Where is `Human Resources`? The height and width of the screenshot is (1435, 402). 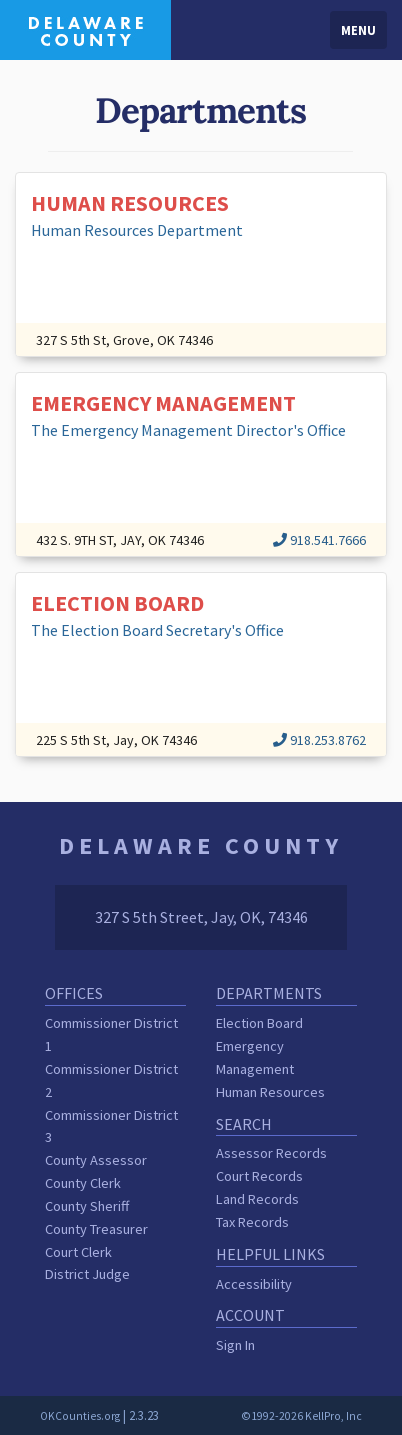
Human Resources is located at coordinates (270, 1092).